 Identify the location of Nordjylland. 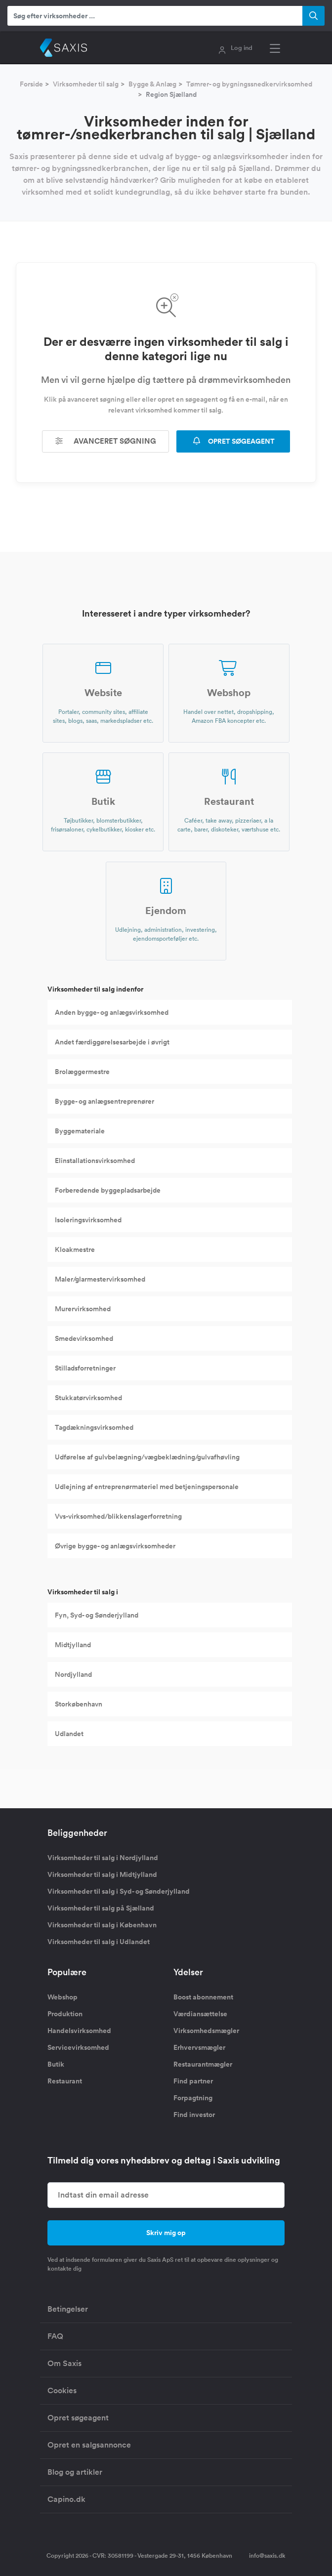
(73, 1674).